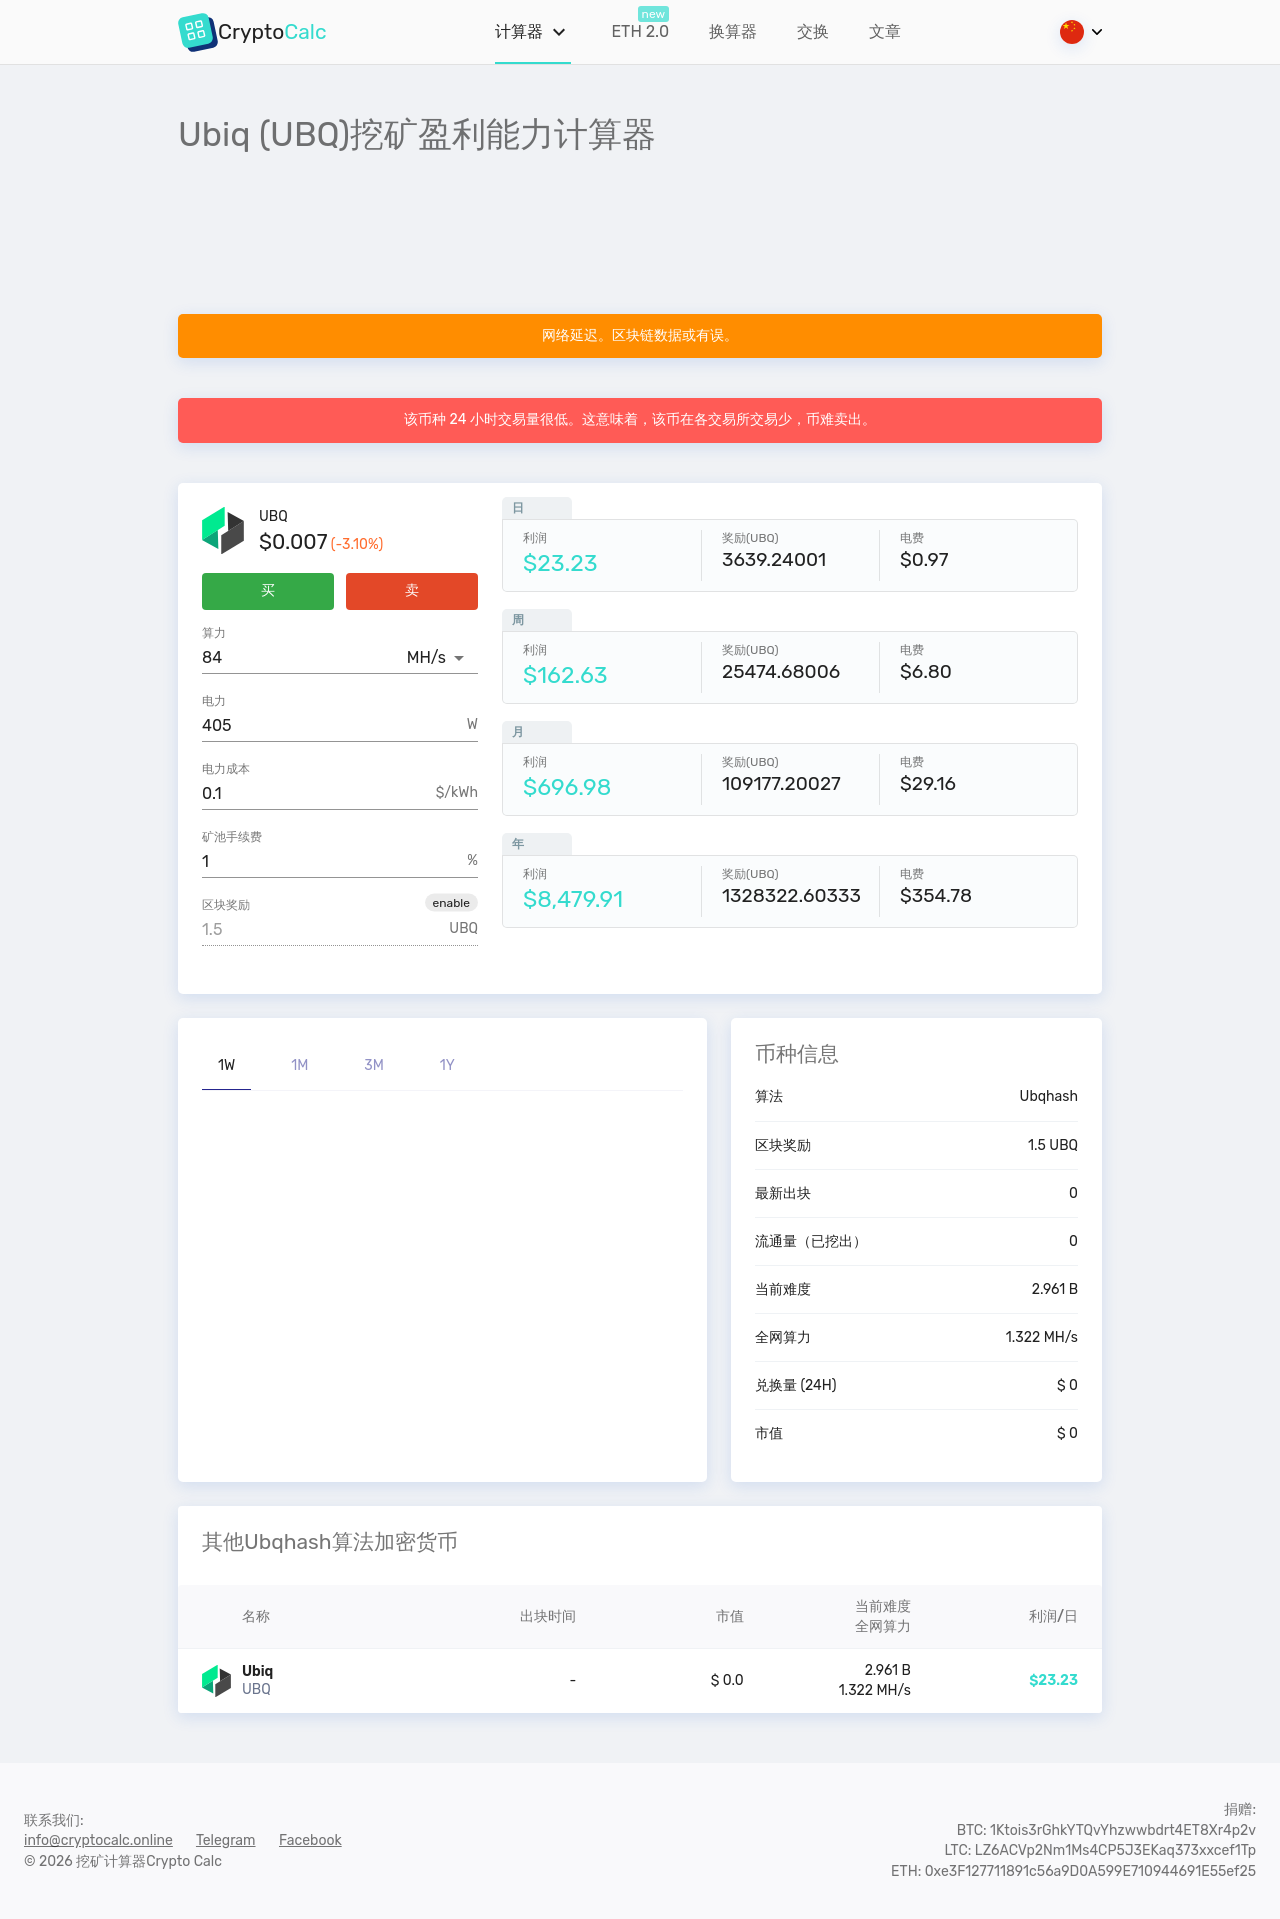 The height and width of the screenshot is (1919, 1280). I want to click on 1W [tab], so click(226, 1065).